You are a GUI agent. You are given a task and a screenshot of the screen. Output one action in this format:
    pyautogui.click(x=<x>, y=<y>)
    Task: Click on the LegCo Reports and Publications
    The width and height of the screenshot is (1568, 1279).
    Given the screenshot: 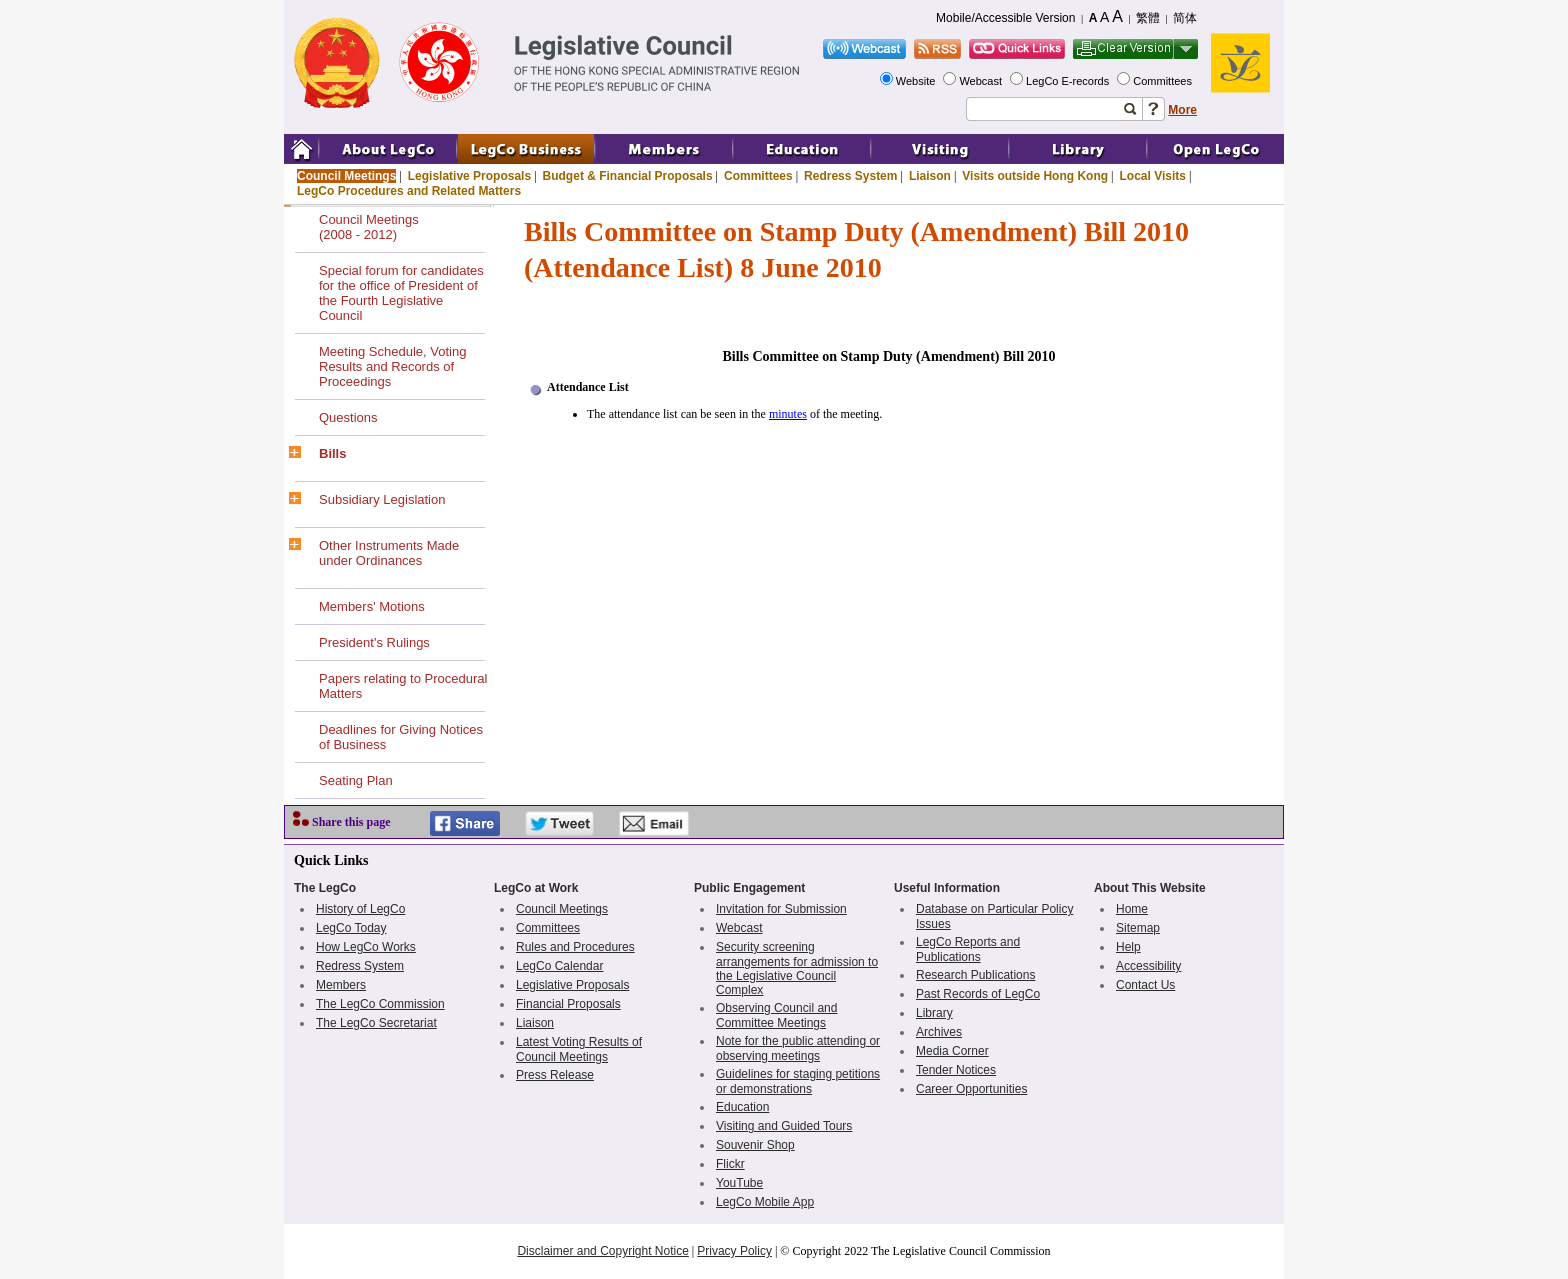 What is the action you would take?
    pyautogui.click(x=968, y=949)
    